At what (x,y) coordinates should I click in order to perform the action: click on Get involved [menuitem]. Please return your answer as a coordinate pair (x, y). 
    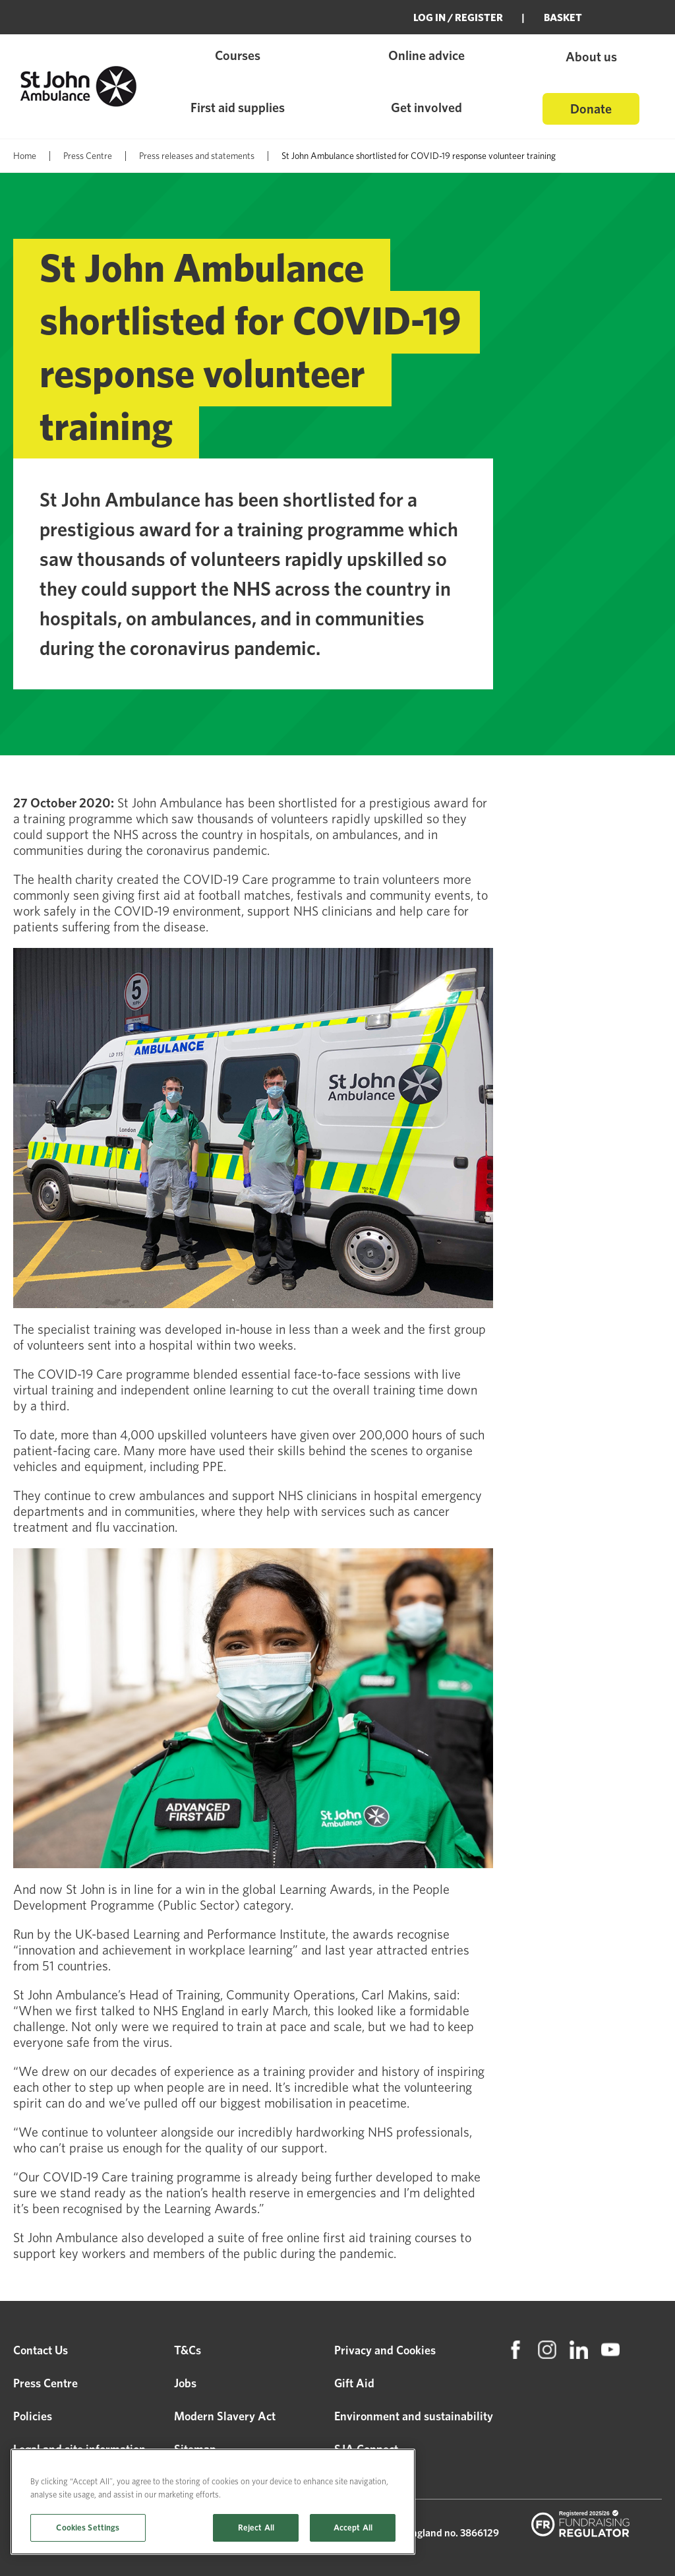
    Looking at the image, I should click on (426, 107).